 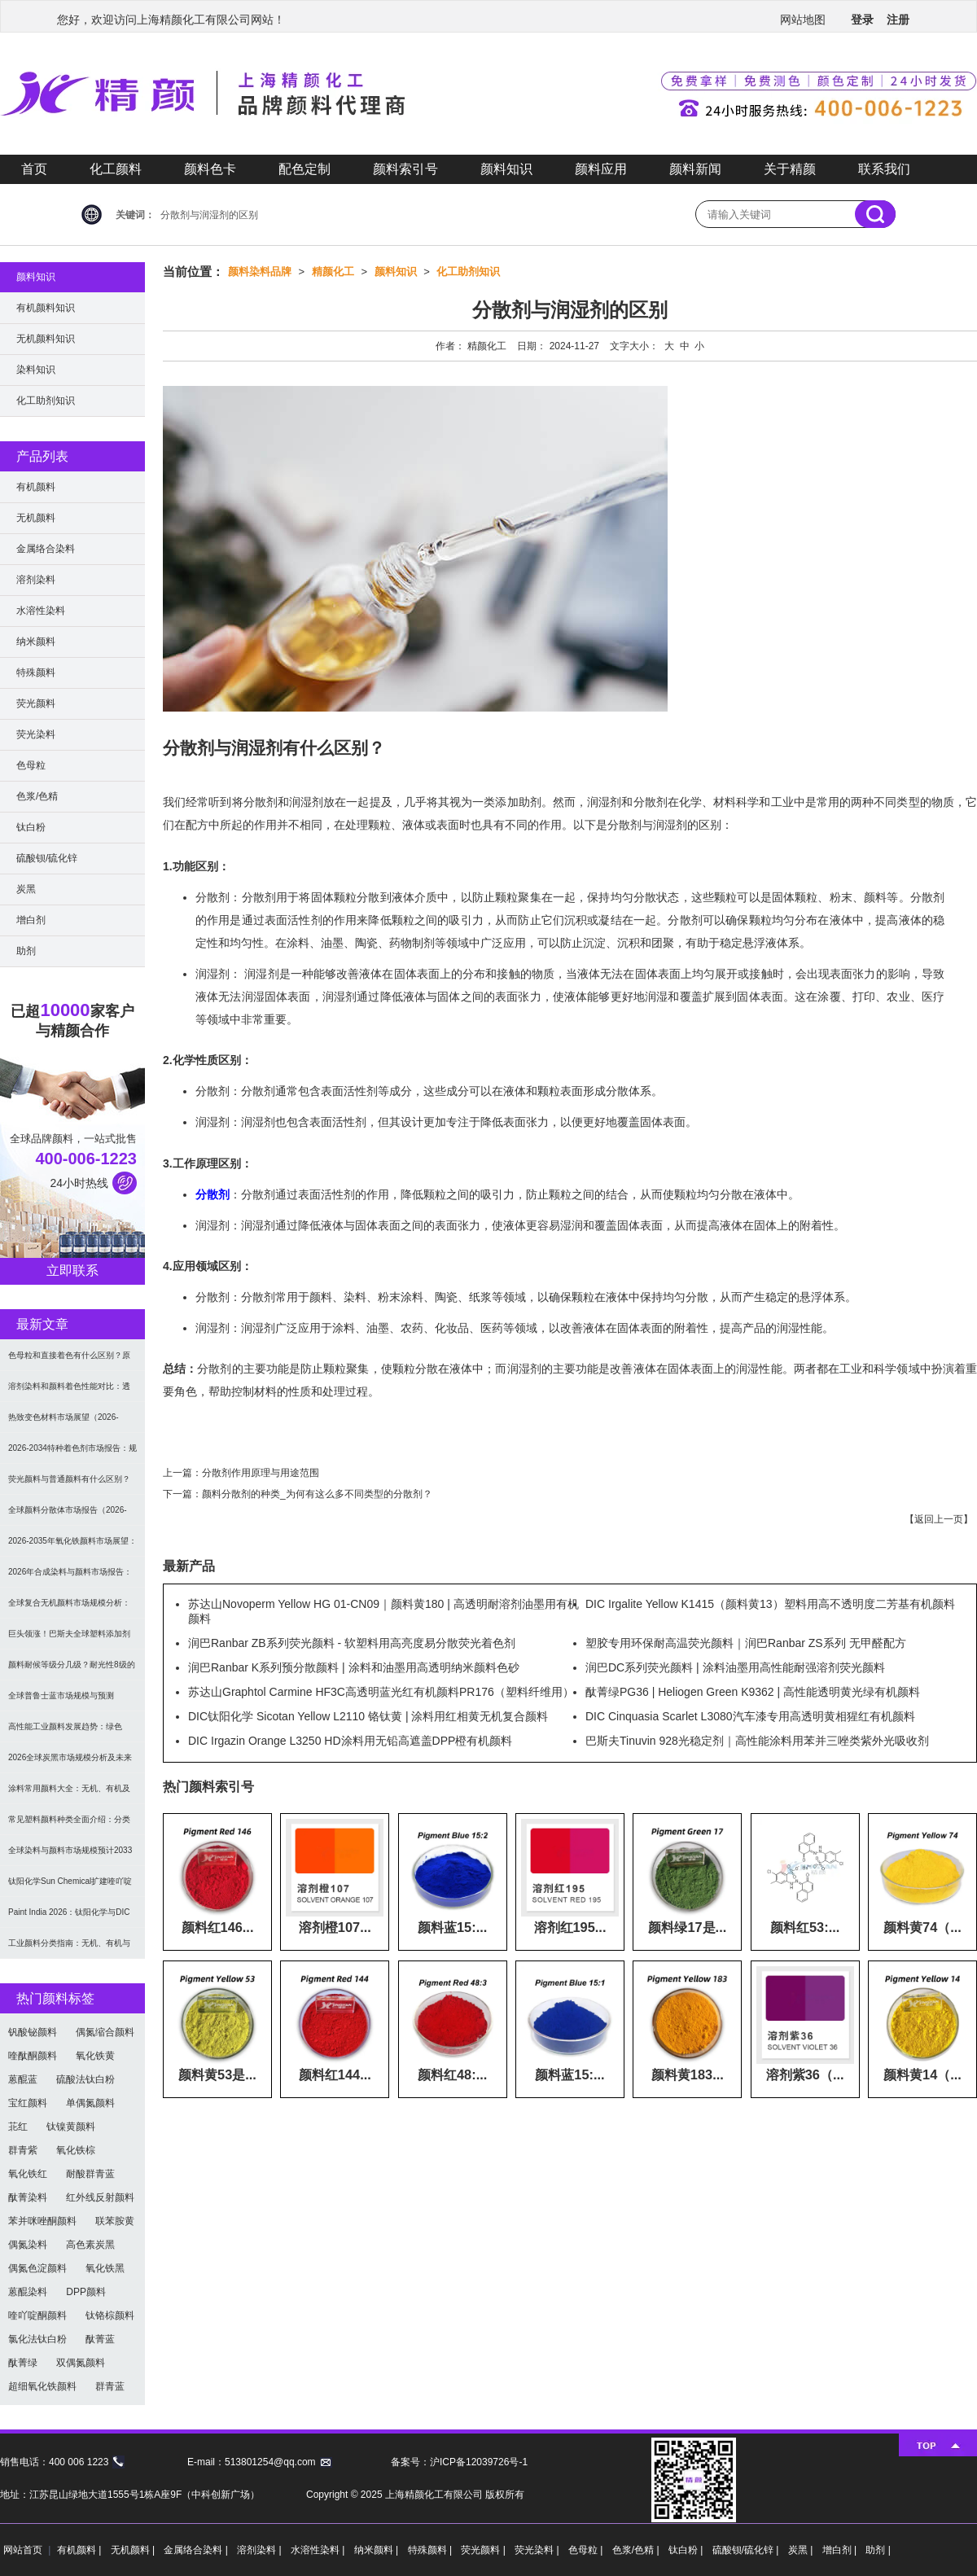 I want to click on 纳米颜料 |, so click(x=377, y=2550).